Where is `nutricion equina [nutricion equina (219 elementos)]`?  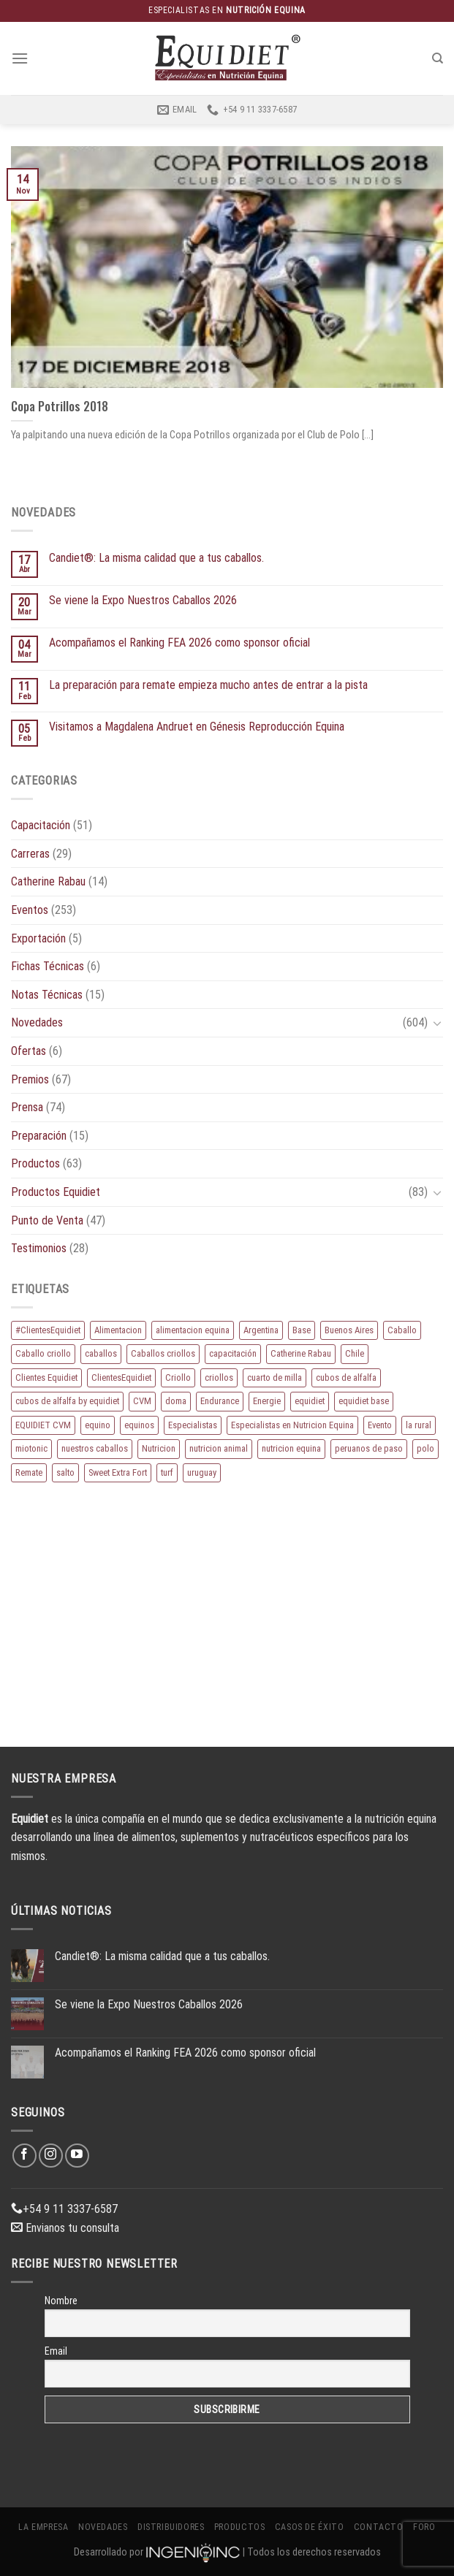
nutricion equina [nutricion equina (219 elementos)] is located at coordinates (291, 1448).